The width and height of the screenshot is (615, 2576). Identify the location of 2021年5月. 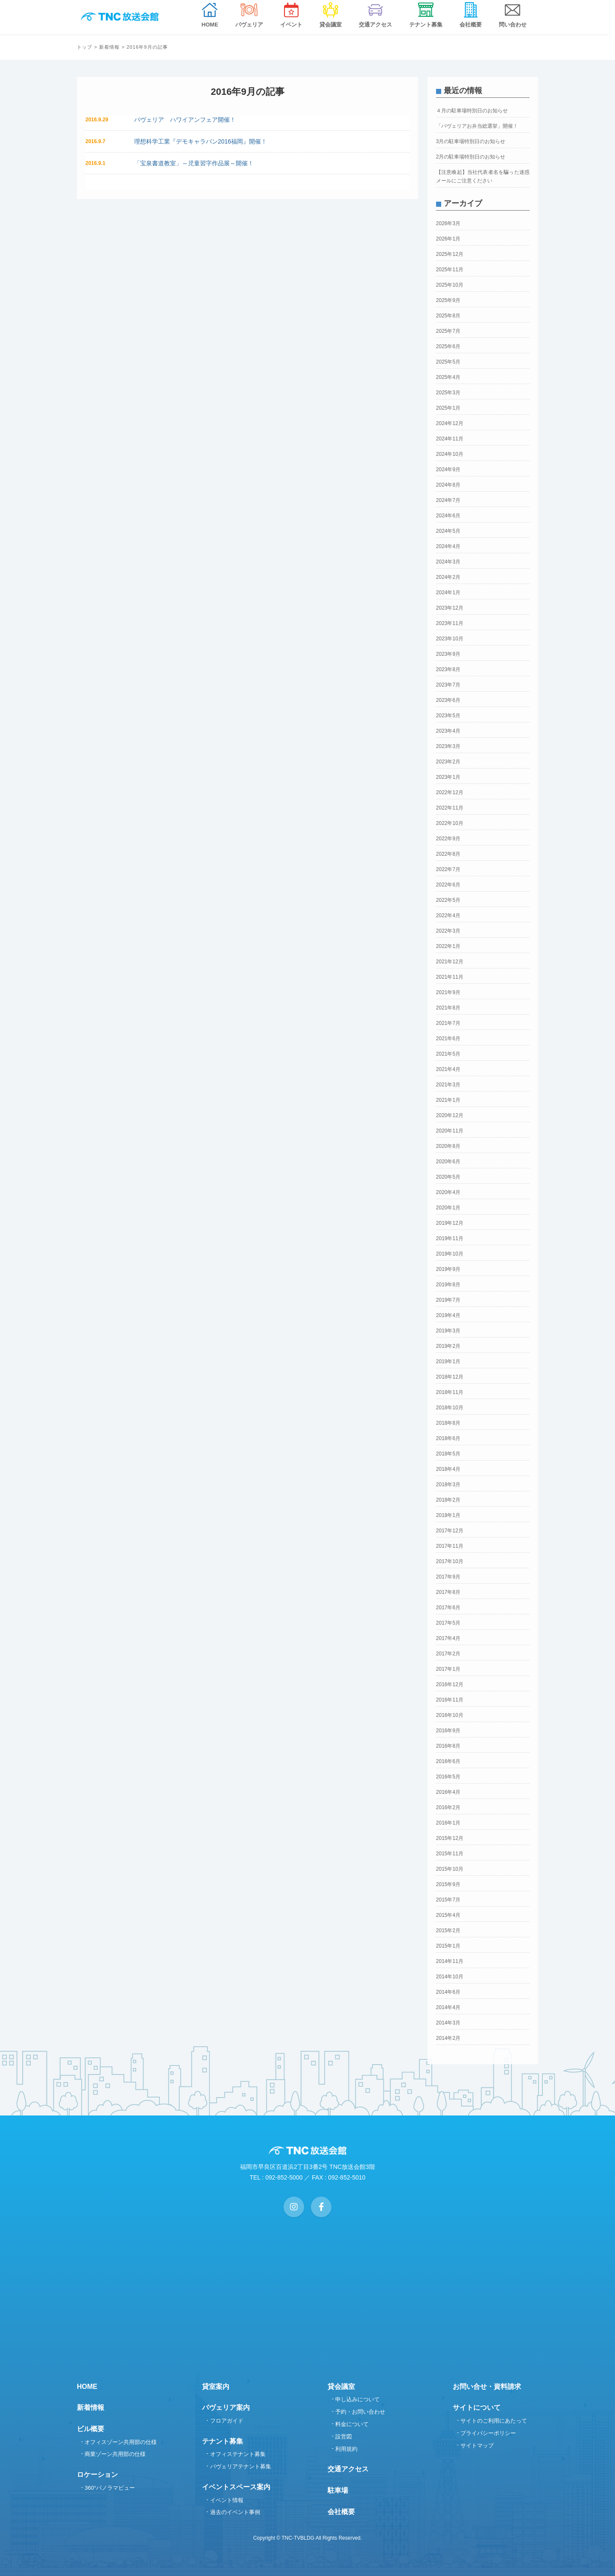
(448, 1054).